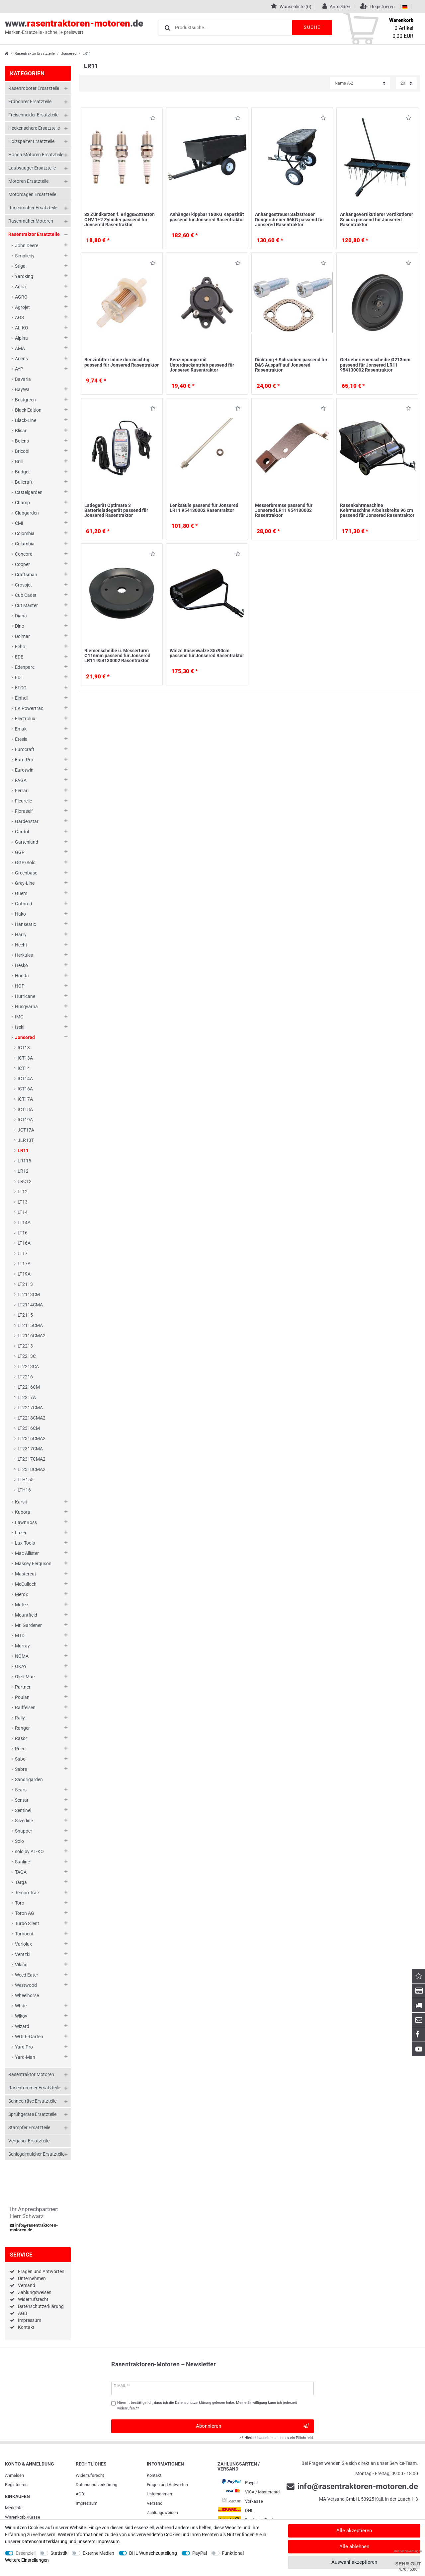 Image resolution: width=425 pixels, height=2576 pixels. I want to click on Abonnieren, so click(252, 2426).